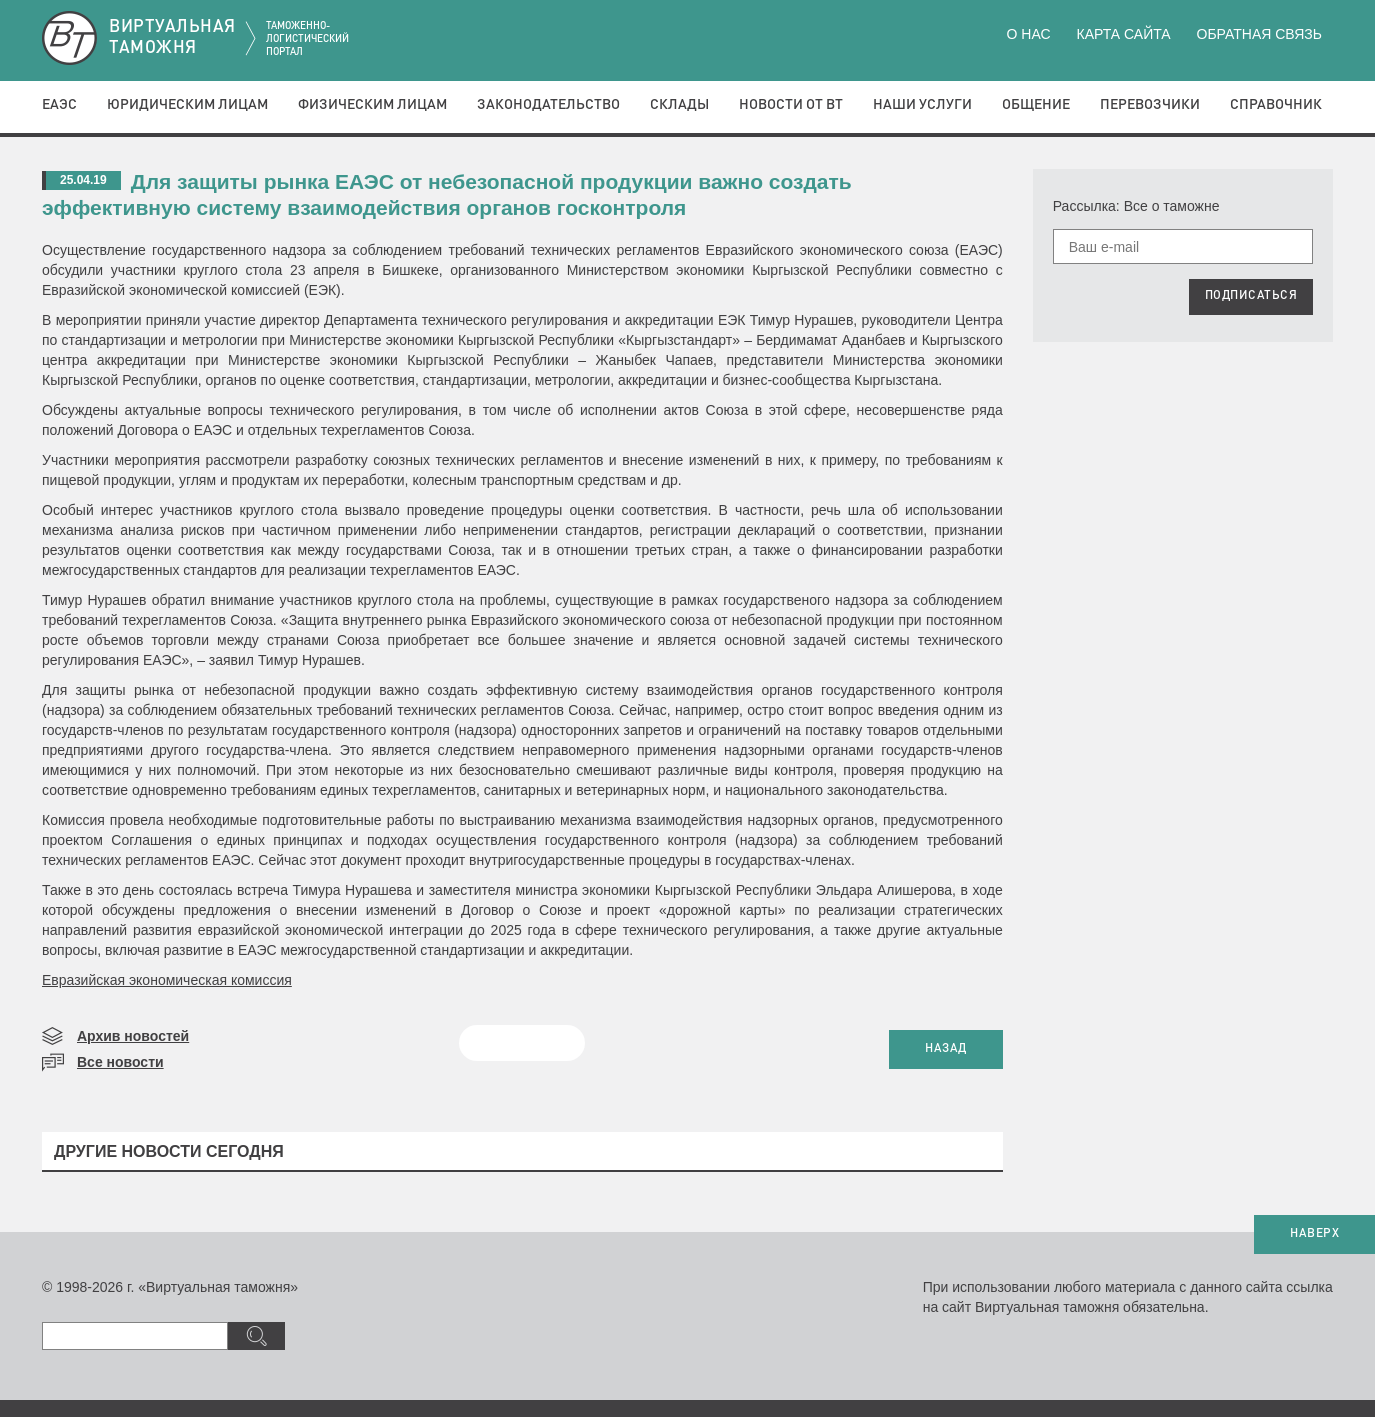 The image size is (1375, 1417). What do you see at coordinates (1276, 105) in the screenshot?
I see `Справочник` at bounding box center [1276, 105].